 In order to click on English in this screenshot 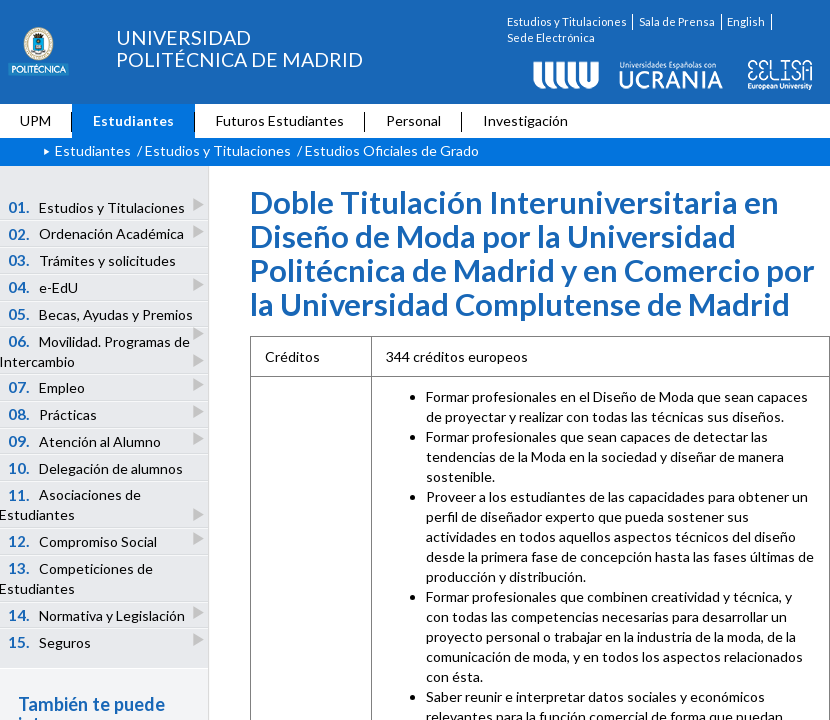, I will do `click(746, 21)`.